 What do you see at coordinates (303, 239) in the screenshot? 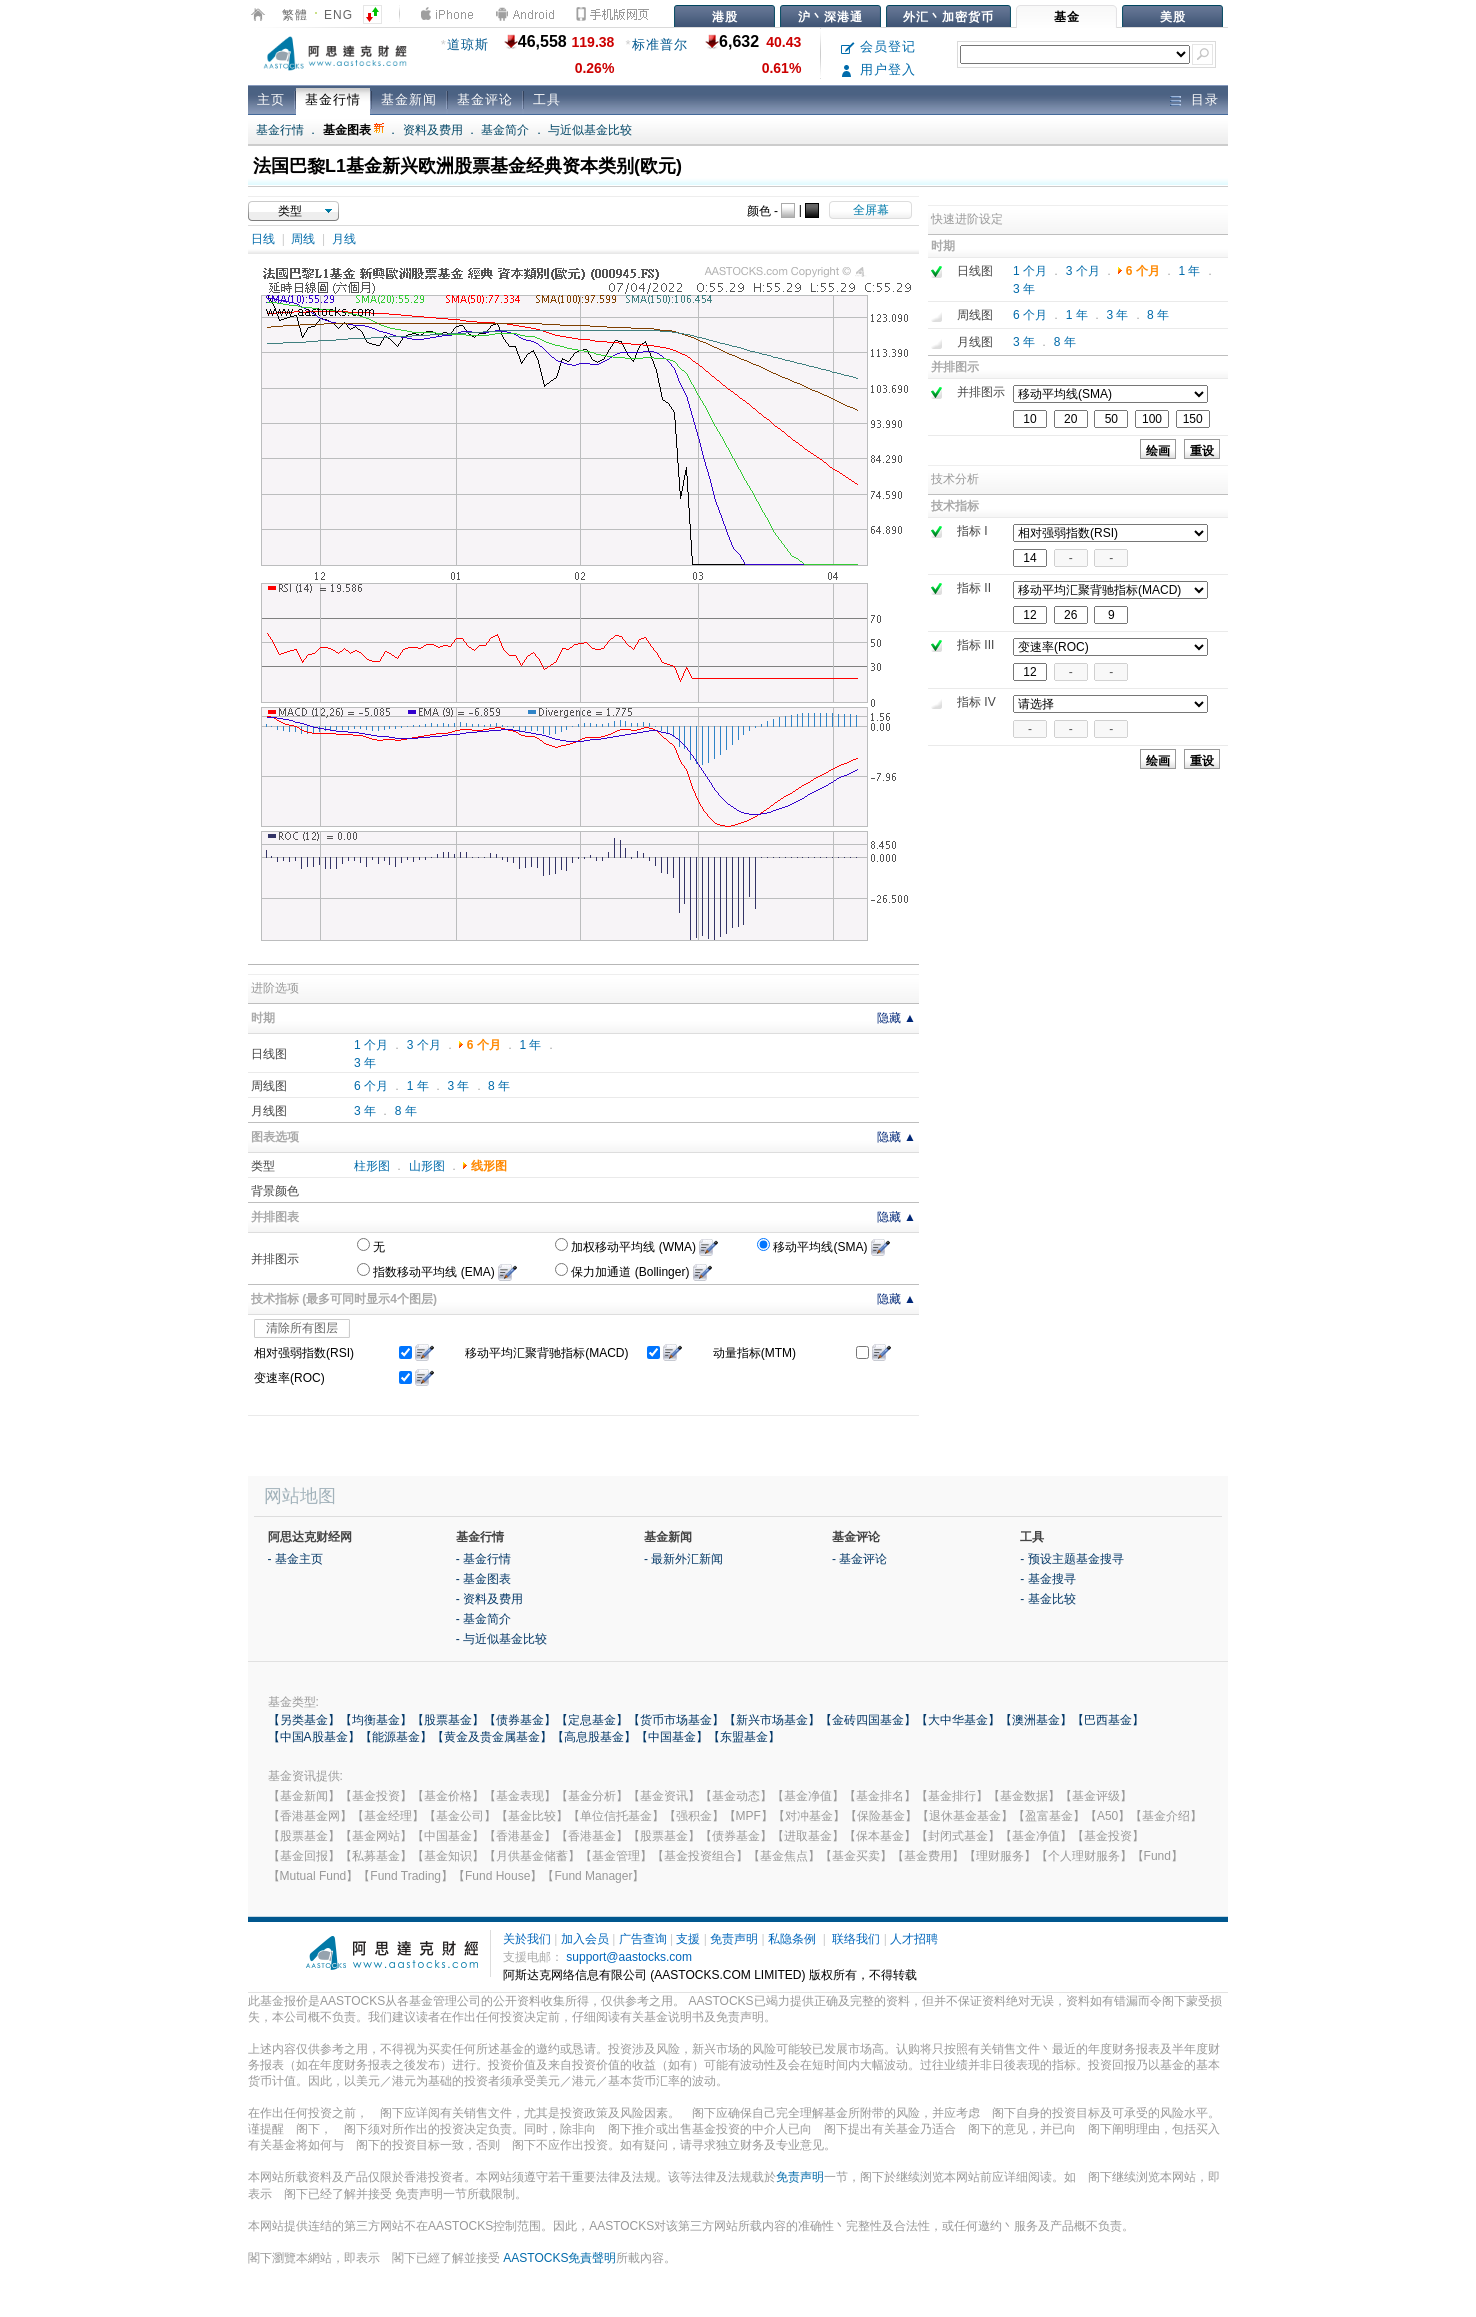
I see `周线` at bounding box center [303, 239].